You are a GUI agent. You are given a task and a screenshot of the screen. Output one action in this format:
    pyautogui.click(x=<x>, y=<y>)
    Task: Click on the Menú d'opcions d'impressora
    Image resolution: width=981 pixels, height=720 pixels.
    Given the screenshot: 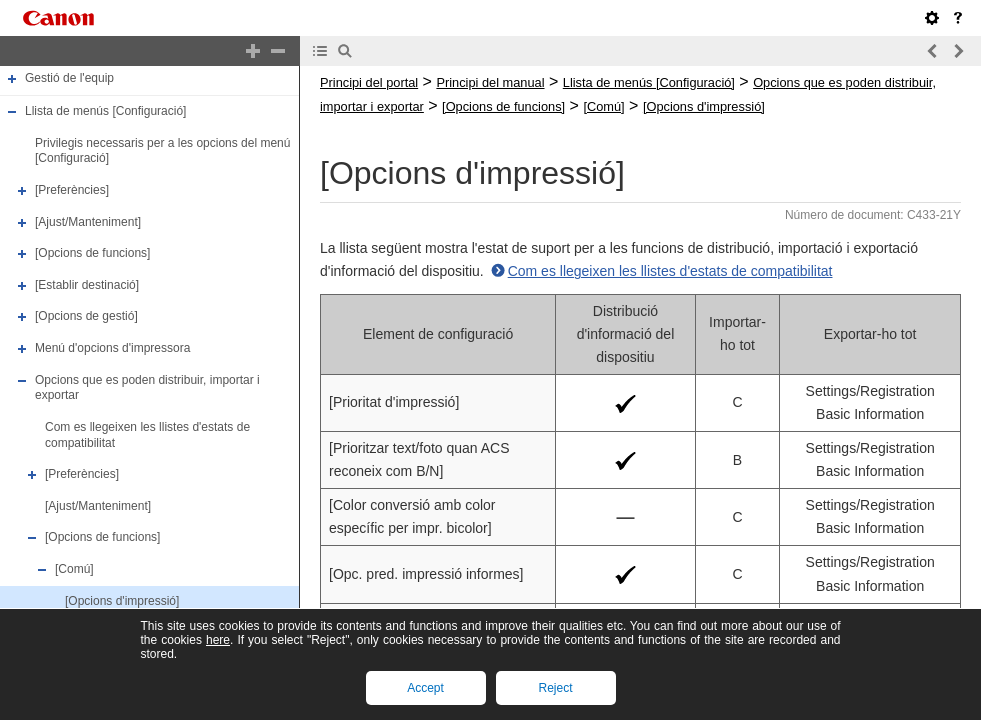 What is the action you would take?
    pyautogui.click(x=112, y=348)
    